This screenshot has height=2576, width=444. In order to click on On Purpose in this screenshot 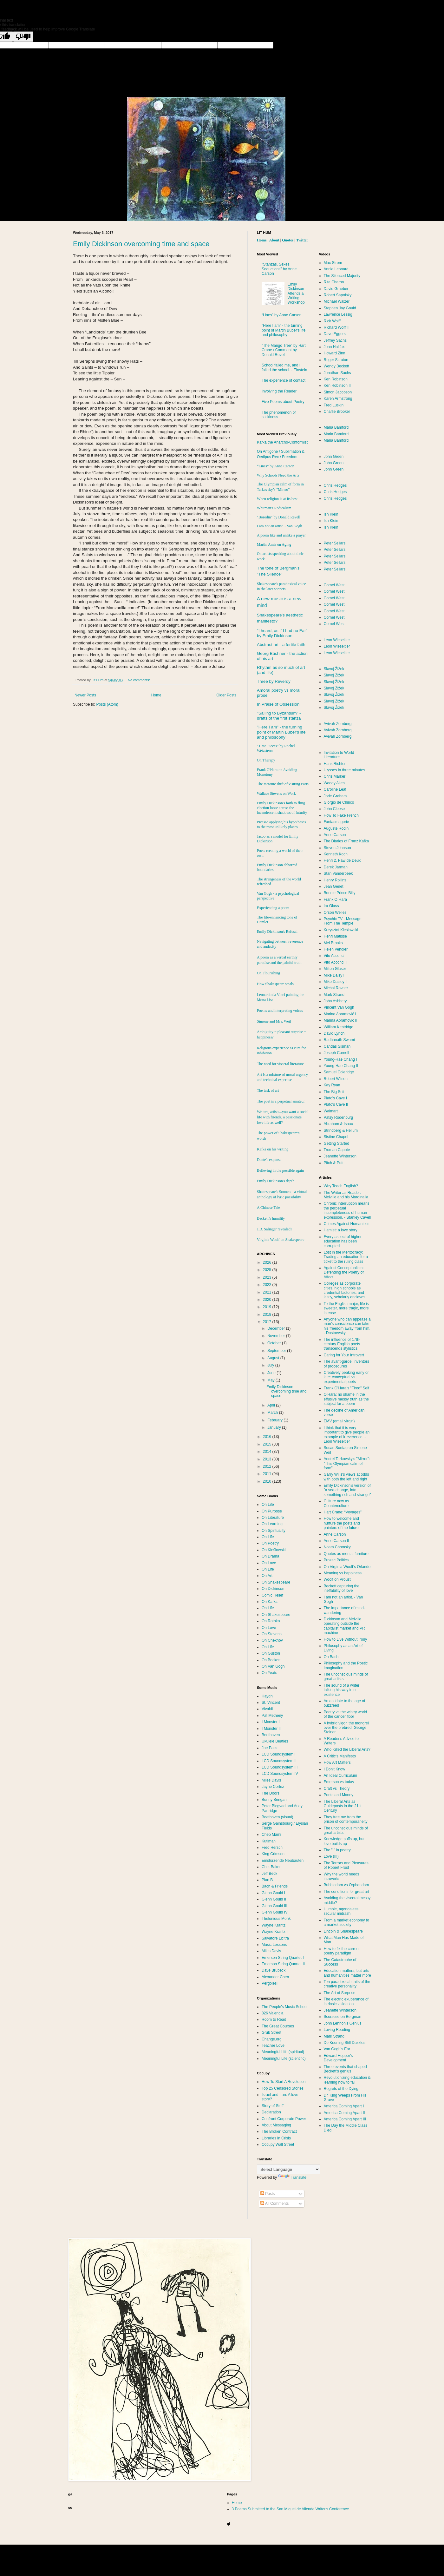, I will do `click(272, 1511)`.